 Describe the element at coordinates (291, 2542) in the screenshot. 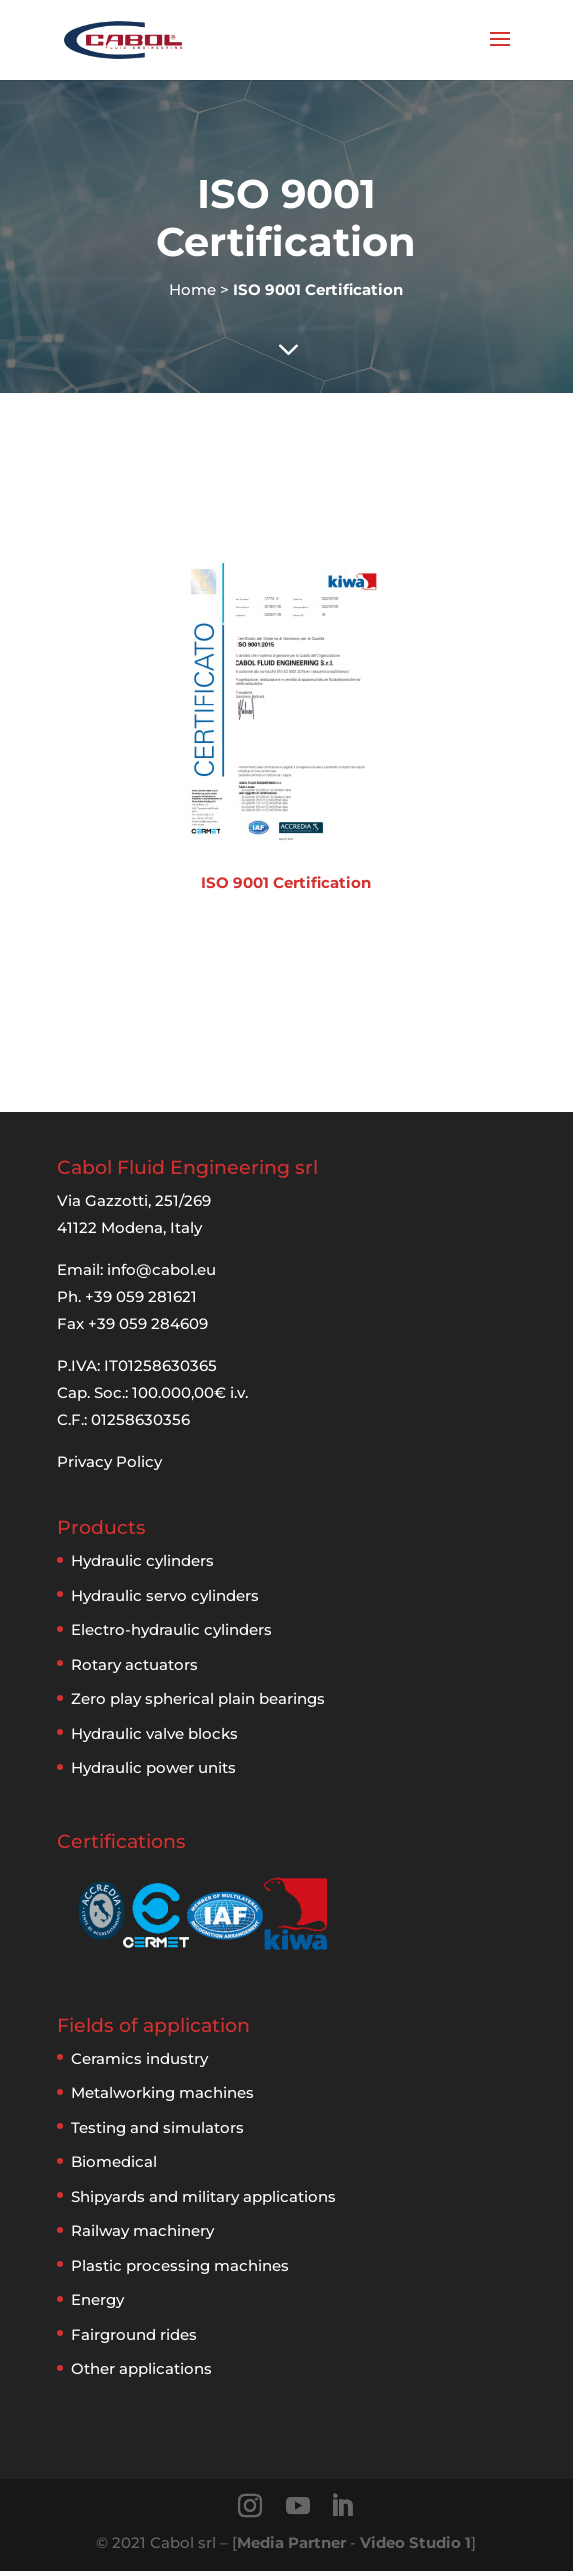

I see `Media Partner` at that location.